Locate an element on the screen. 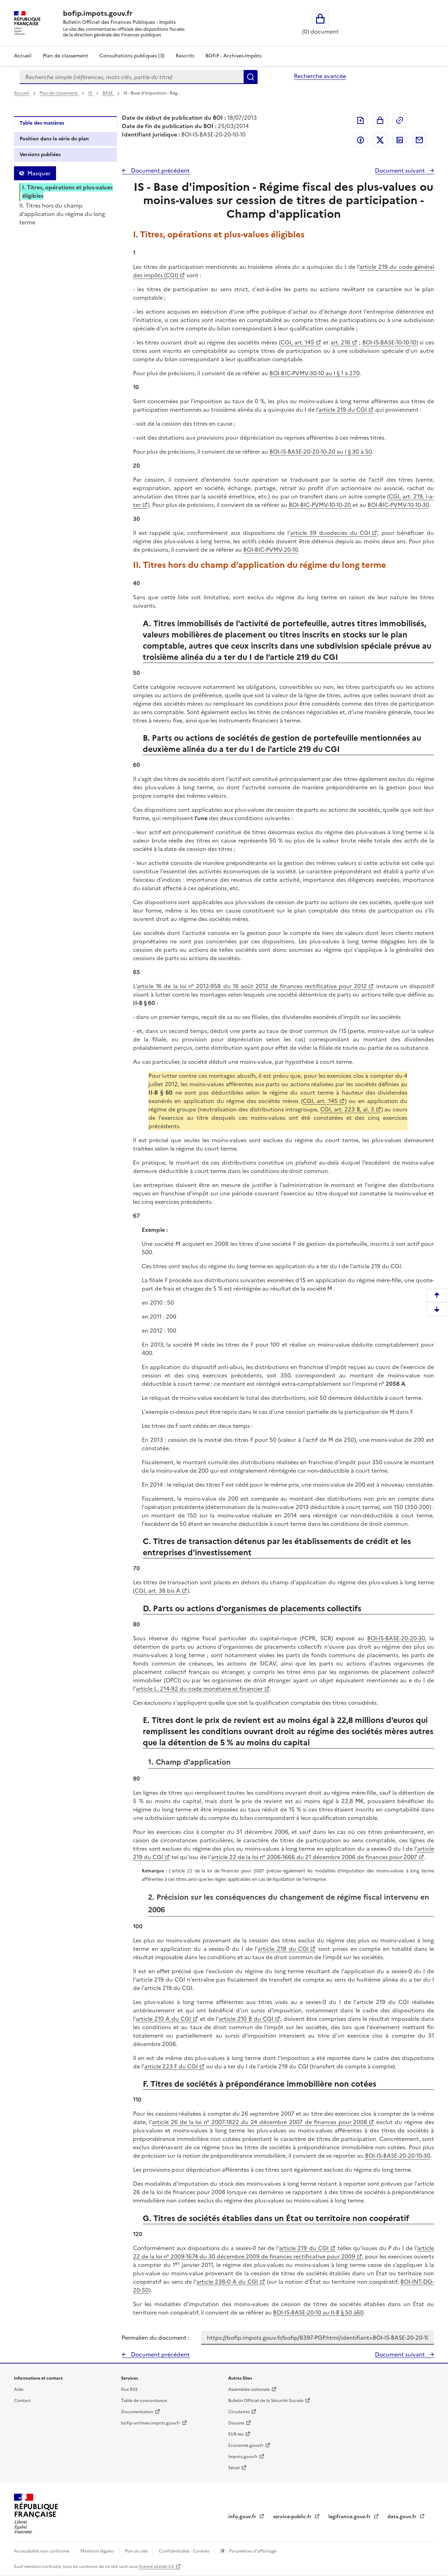  Plan de classement [Plan de classement - Consulter la doctrine en fonction de son organisation] is located at coordinates (65, 56).